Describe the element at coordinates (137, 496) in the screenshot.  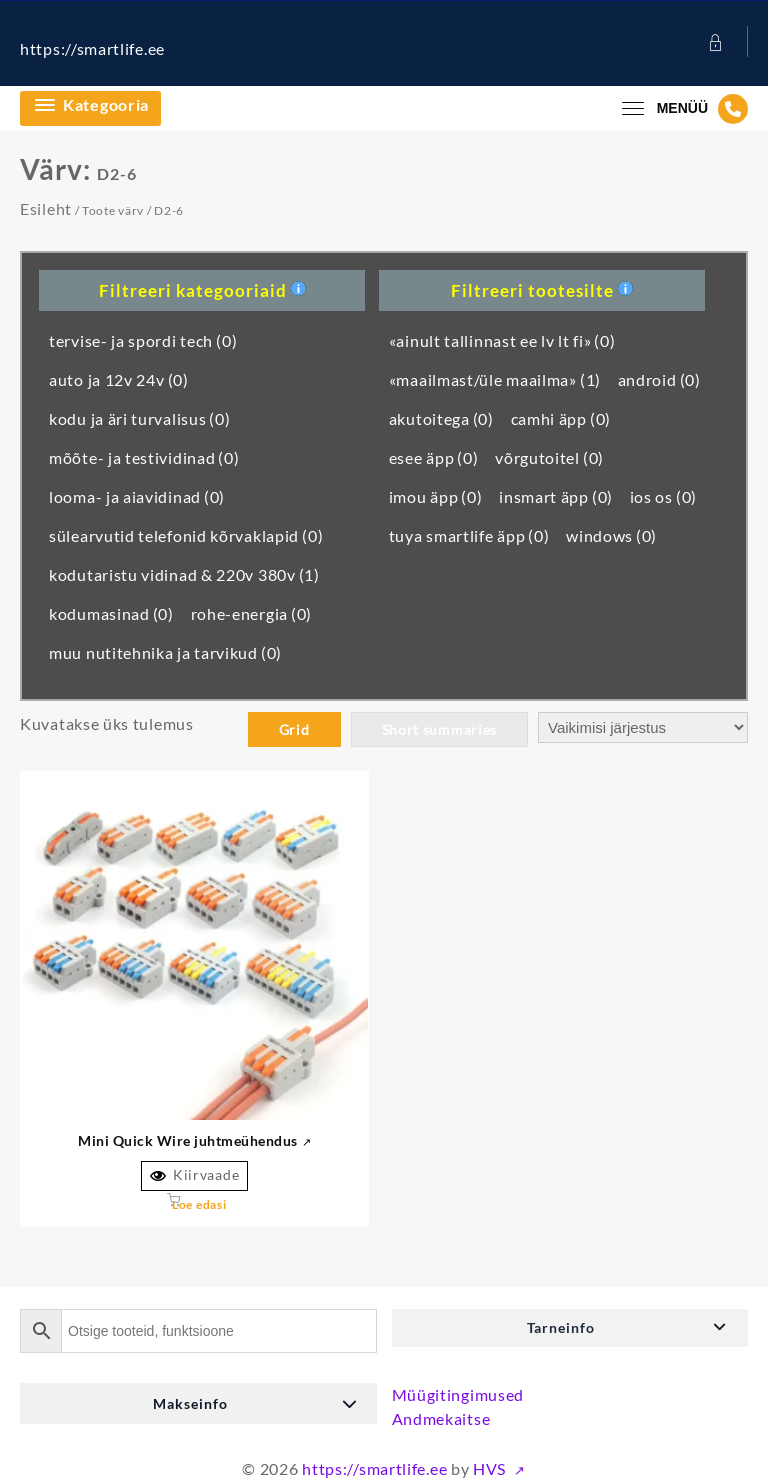
I see `looma- ja aiavidinad` at that location.